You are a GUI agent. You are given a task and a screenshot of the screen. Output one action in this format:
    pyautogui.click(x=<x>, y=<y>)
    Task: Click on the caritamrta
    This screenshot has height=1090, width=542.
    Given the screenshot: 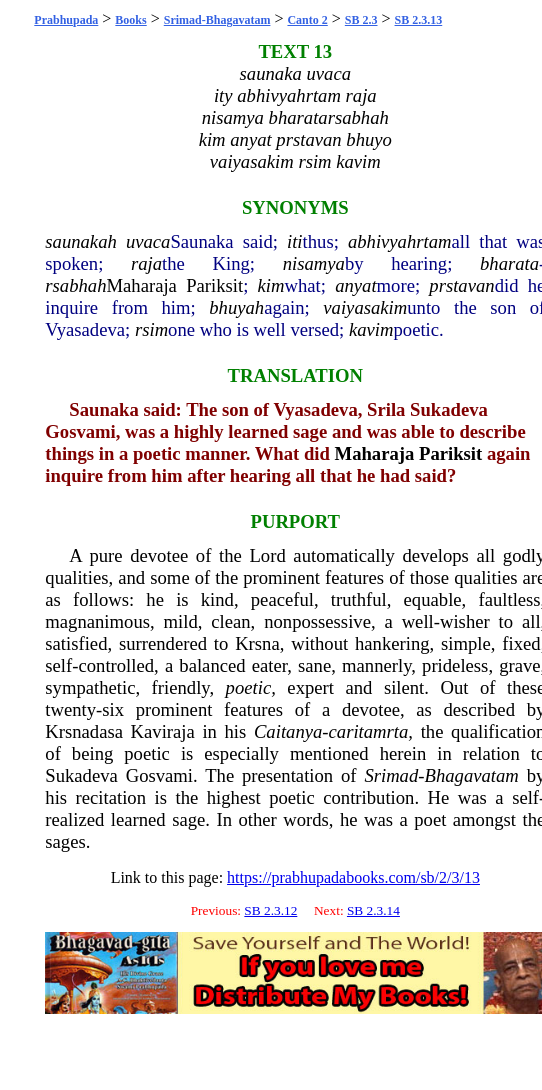 What is the action you would take?
    pyautogui.click(x=369, y=731)
    